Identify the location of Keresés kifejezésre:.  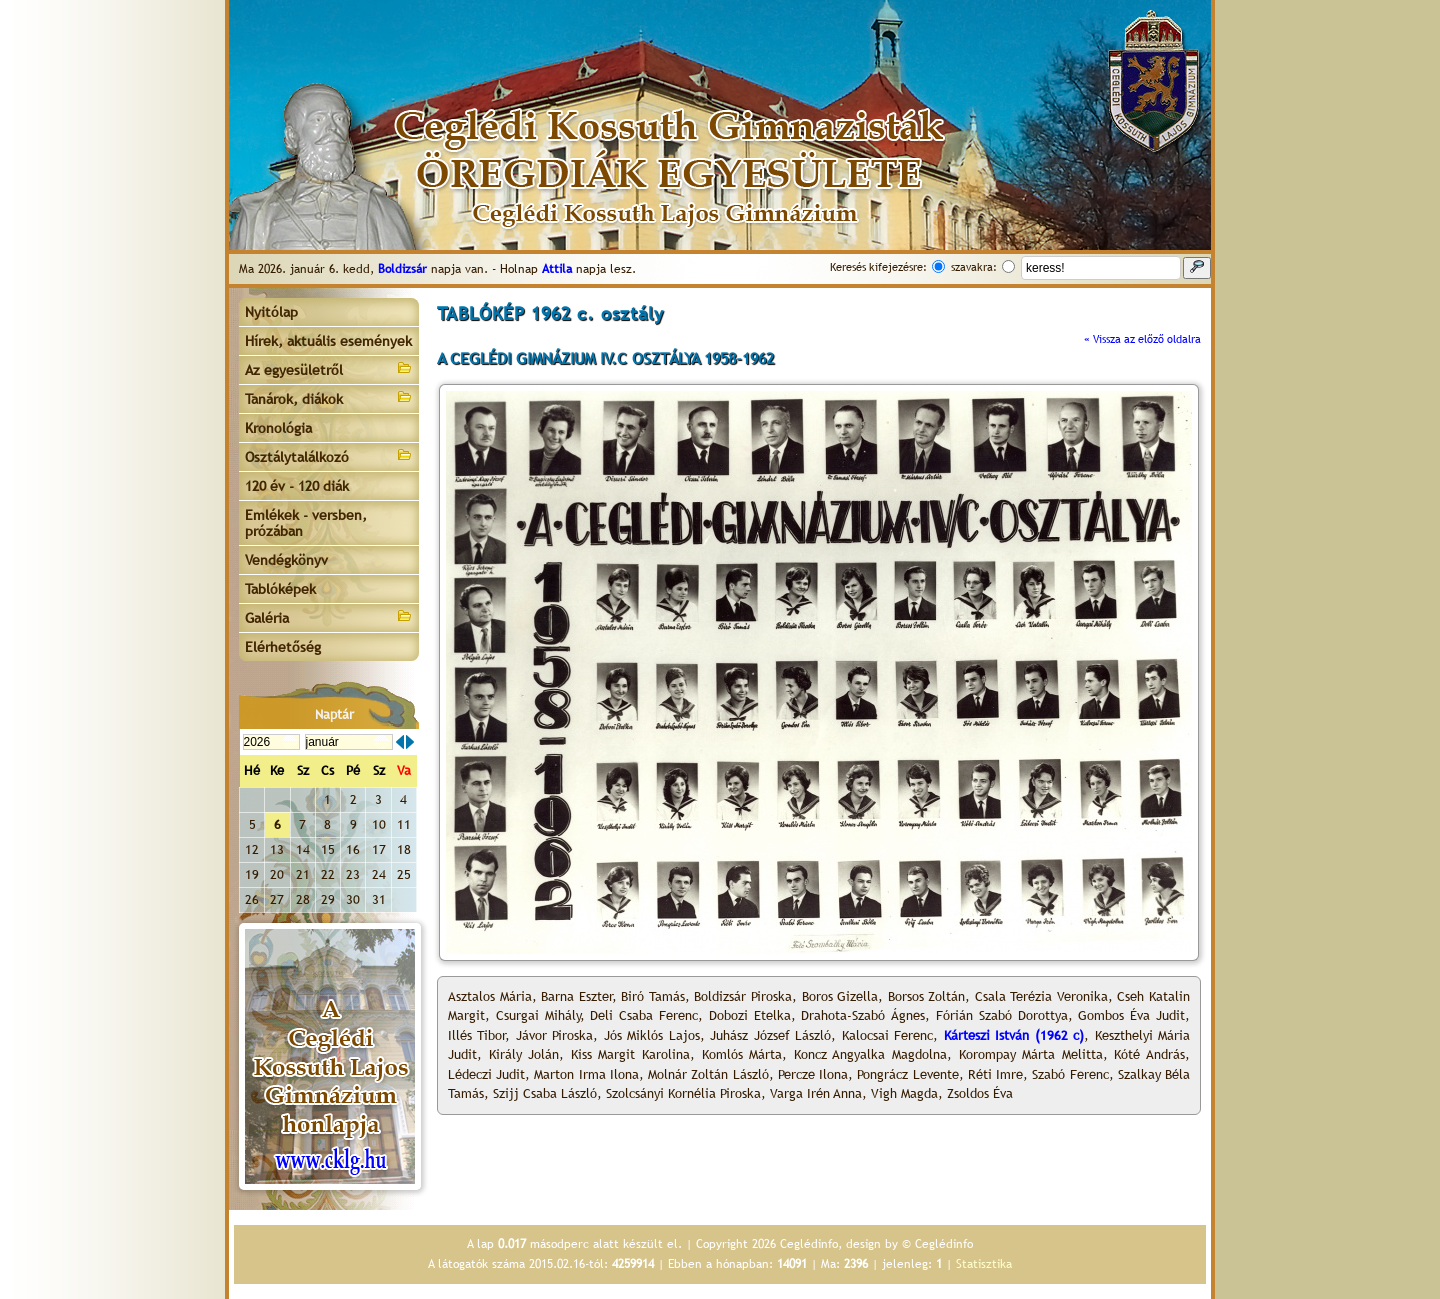
(878, 267).